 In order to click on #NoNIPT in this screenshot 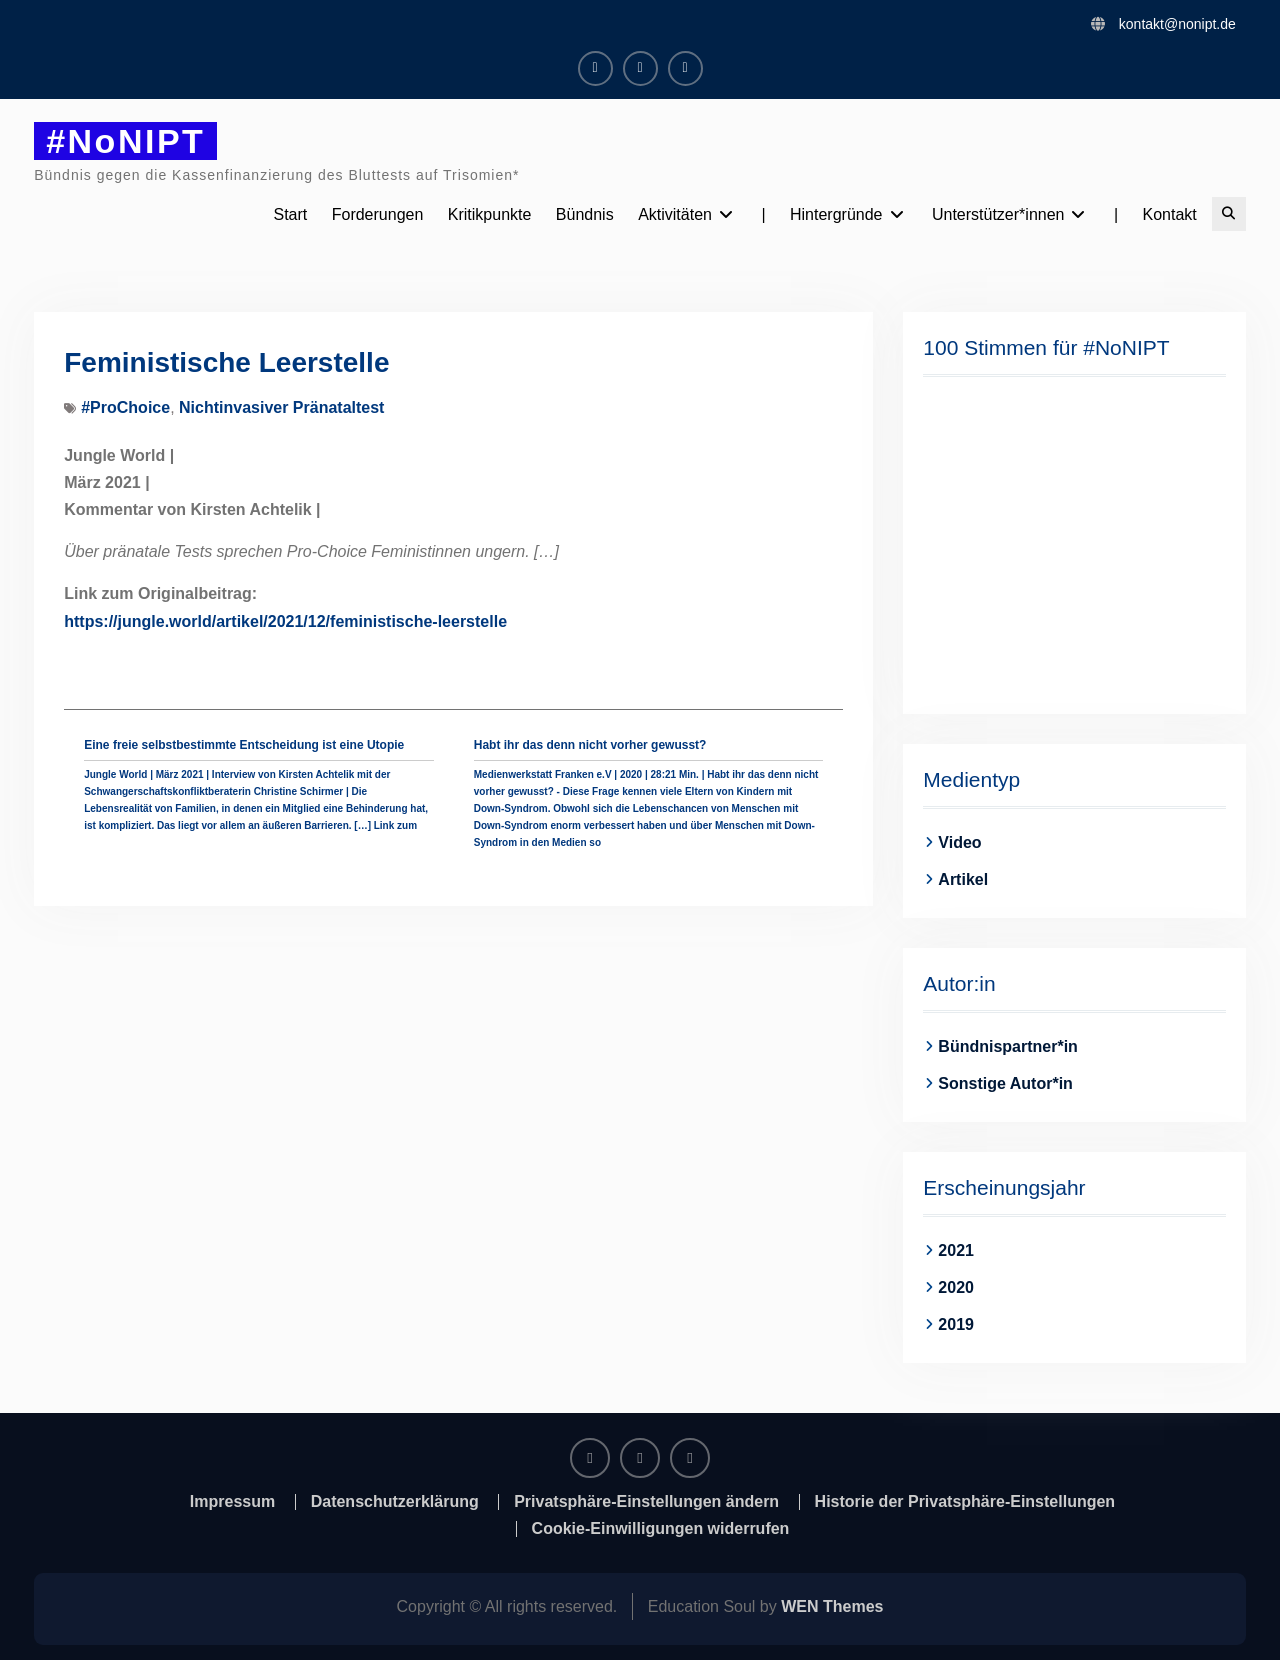, I will do `click(125, 141)`.